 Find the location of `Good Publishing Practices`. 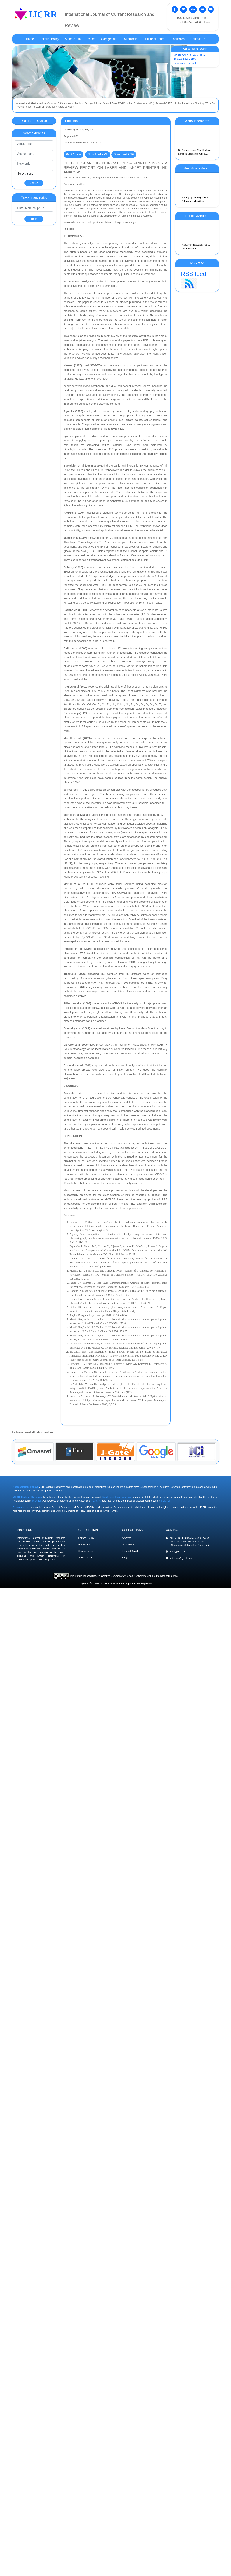

Good Publishing Practices is located at coordinates (116, 1497).